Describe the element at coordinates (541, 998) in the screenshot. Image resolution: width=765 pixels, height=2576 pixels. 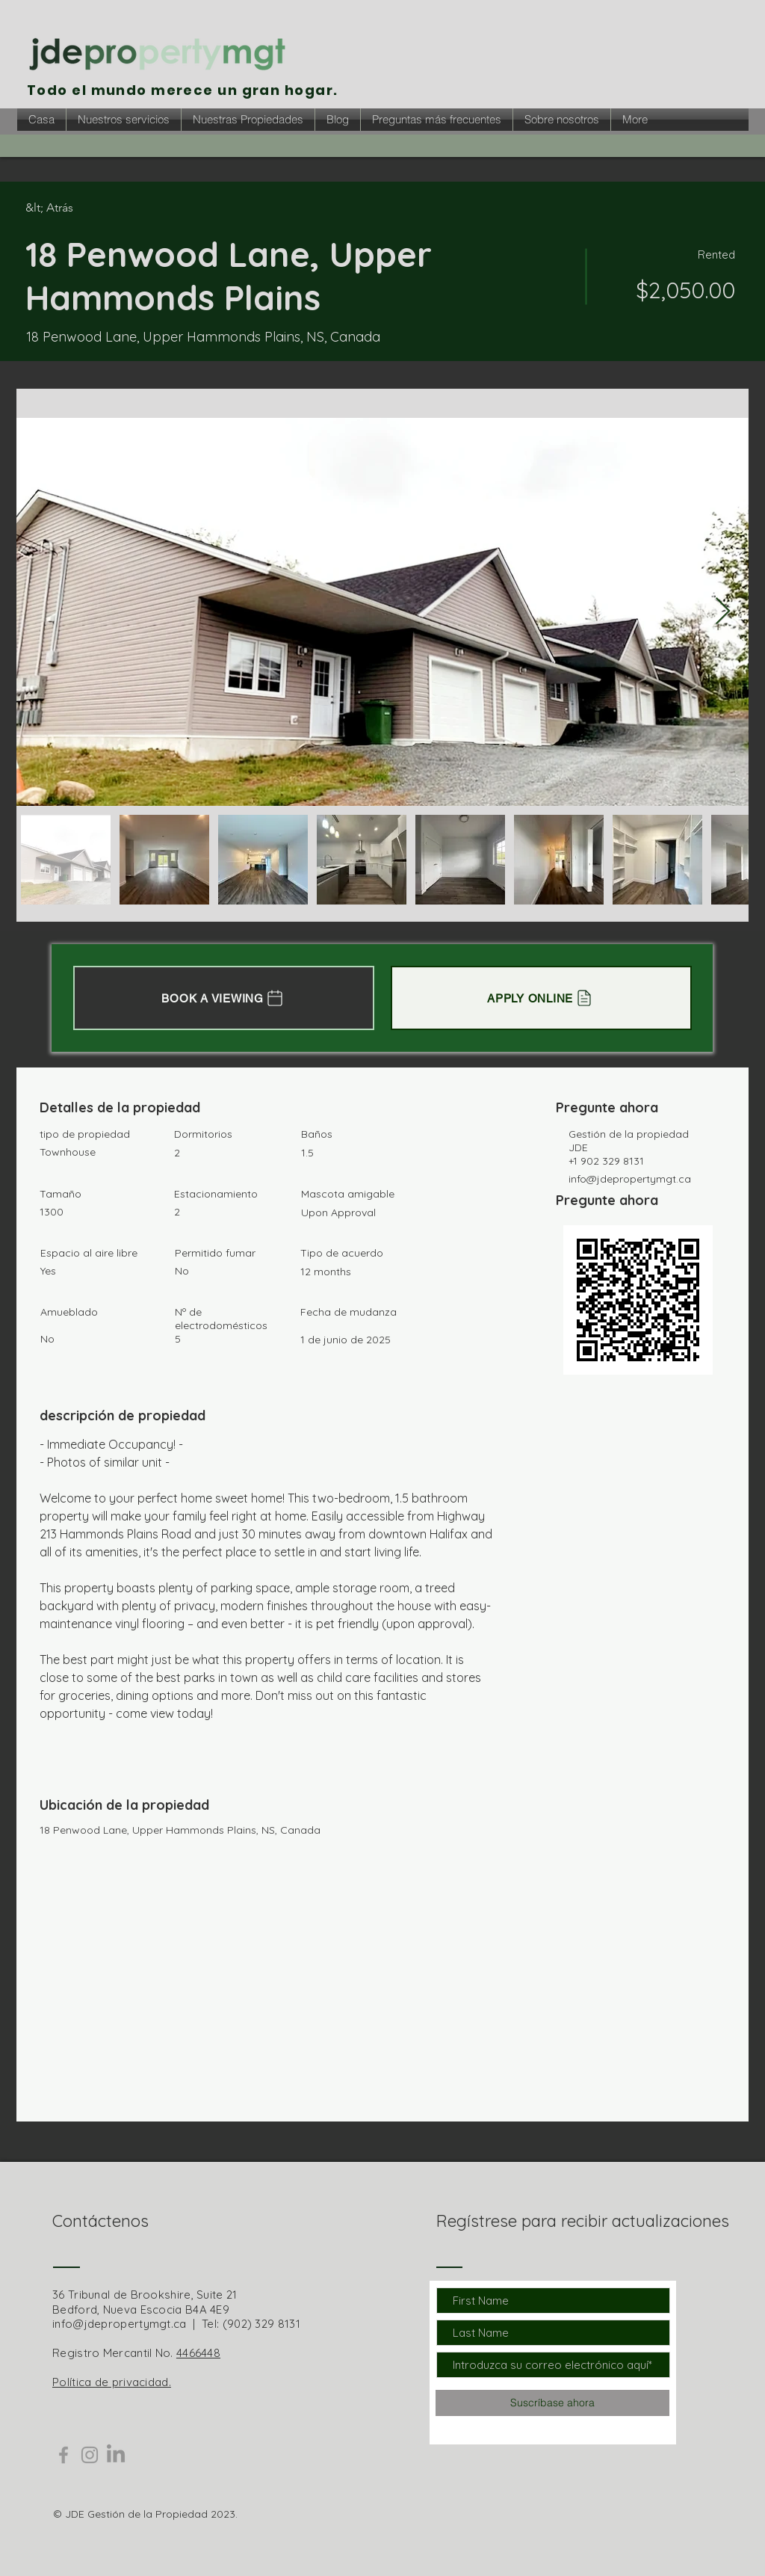
I see `[APPLY ONLINE]` at that location.